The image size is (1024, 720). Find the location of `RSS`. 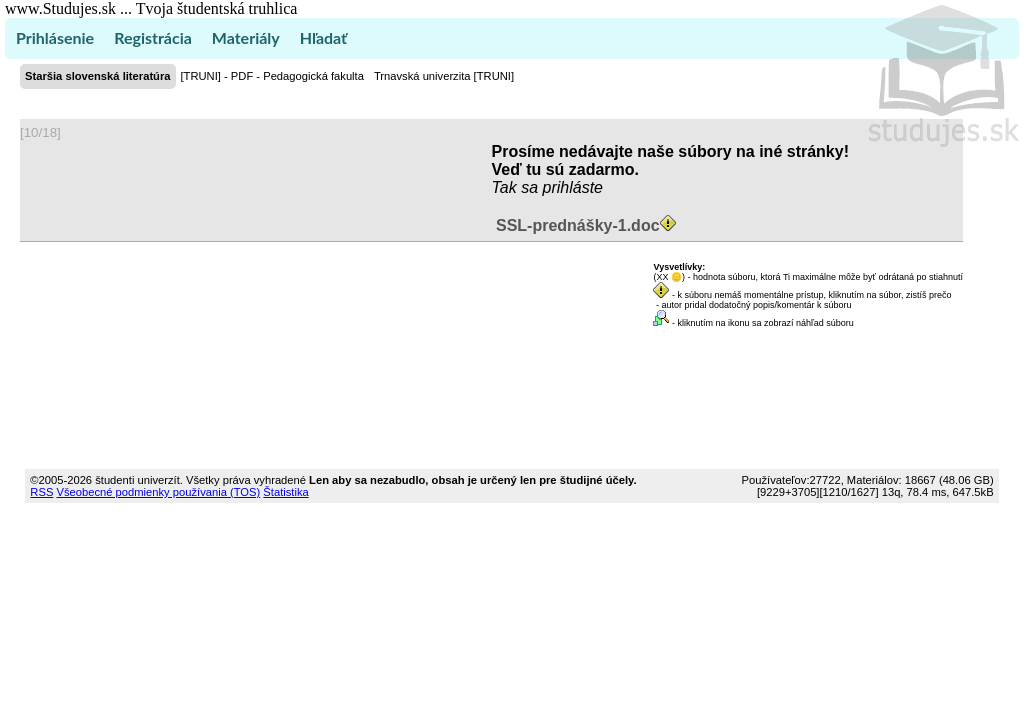

RSS is located at coordinates (41, 492).